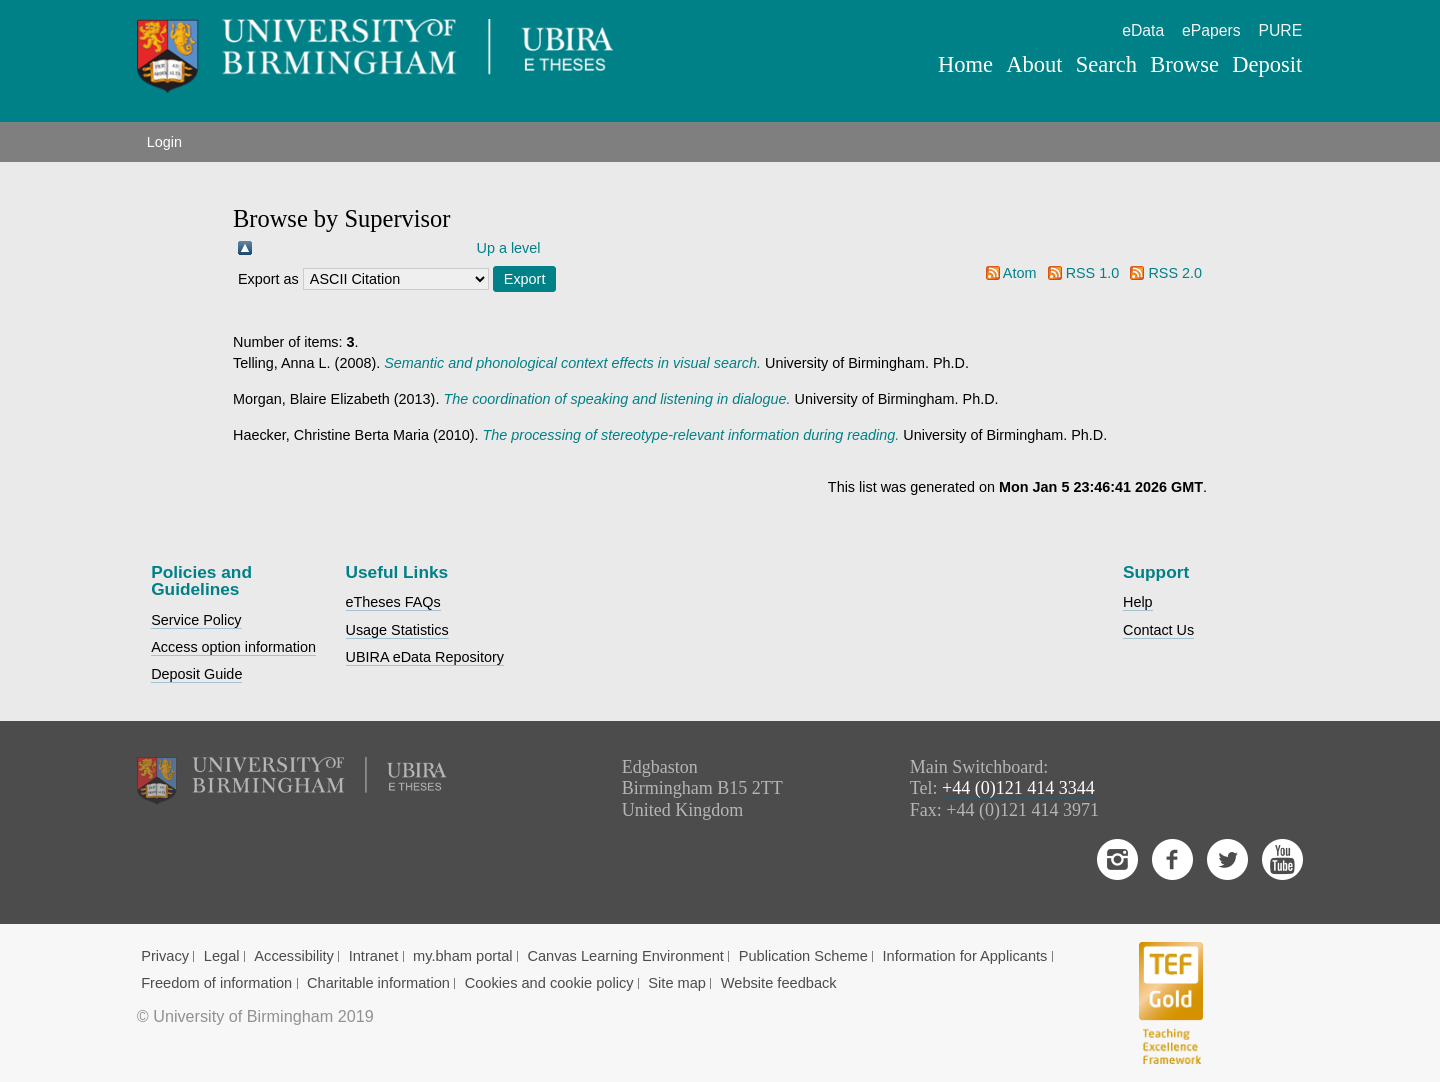 The width and height of the screenshot is (1440, 1082). I want to click on Charitable information, so click(378, 983).